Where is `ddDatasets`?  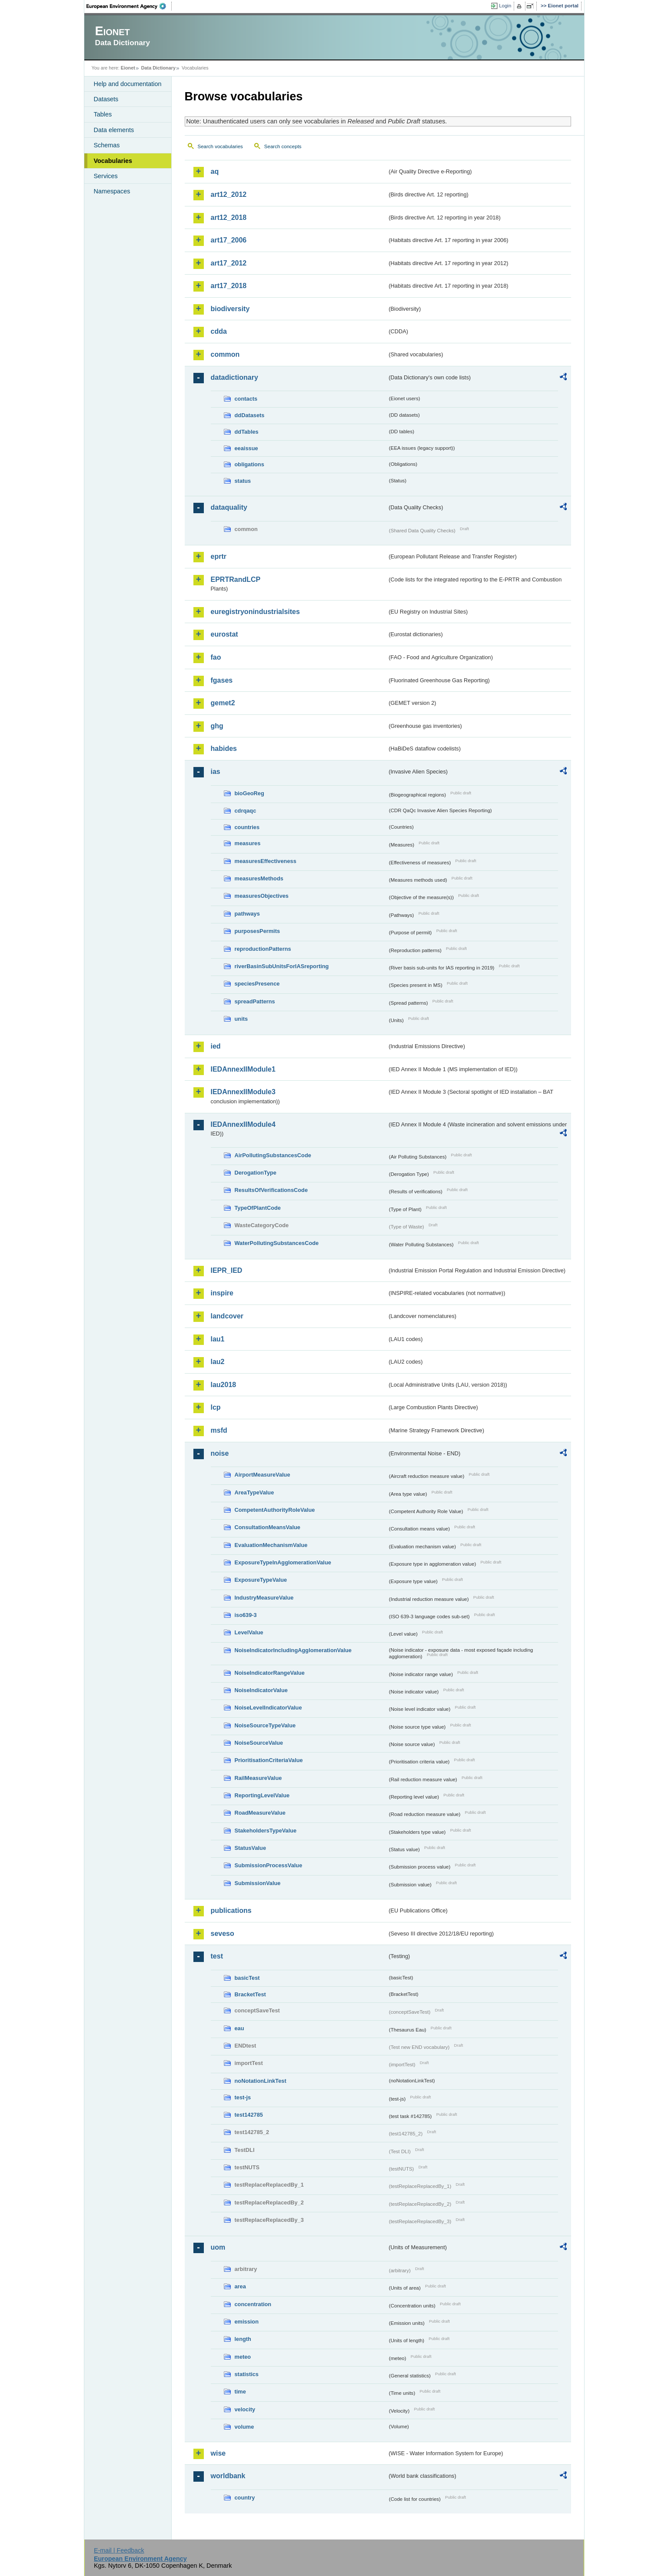
ddDatasets is located at coordinates (250, 415).